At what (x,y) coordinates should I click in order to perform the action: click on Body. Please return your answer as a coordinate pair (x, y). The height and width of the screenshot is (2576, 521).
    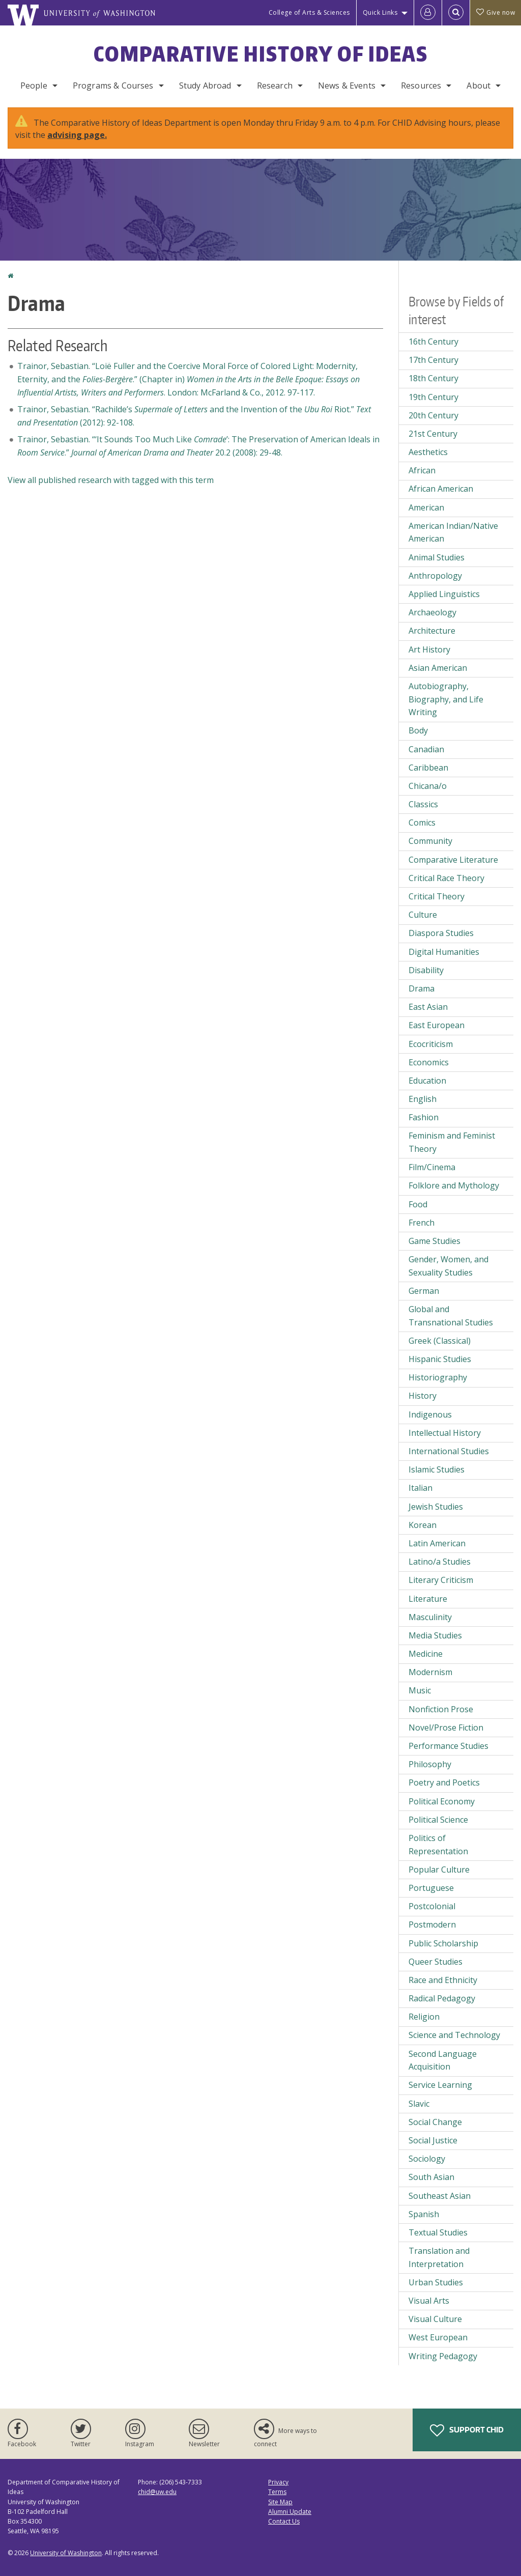
    Looking at the image, I should click on (418, 730).